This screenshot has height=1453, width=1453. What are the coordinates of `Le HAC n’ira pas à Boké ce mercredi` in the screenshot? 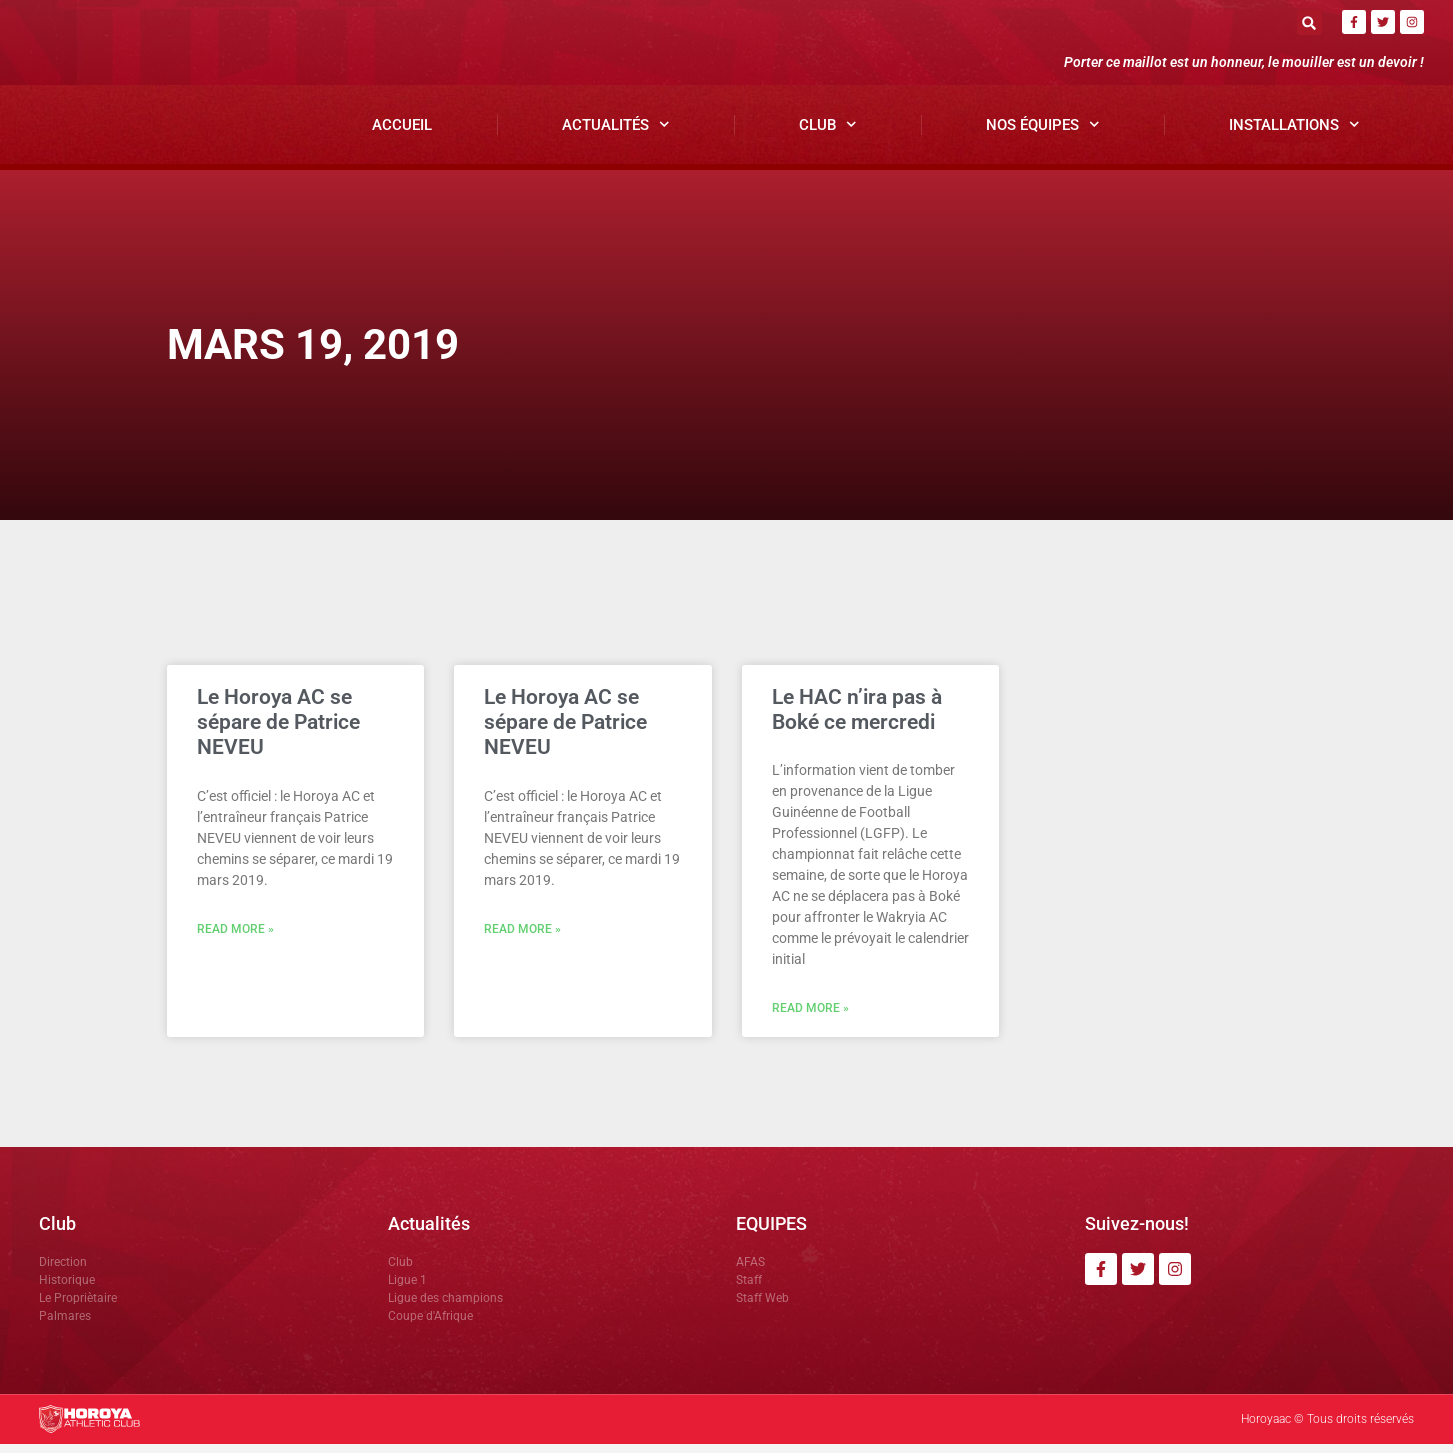 It's located at (857, 718).